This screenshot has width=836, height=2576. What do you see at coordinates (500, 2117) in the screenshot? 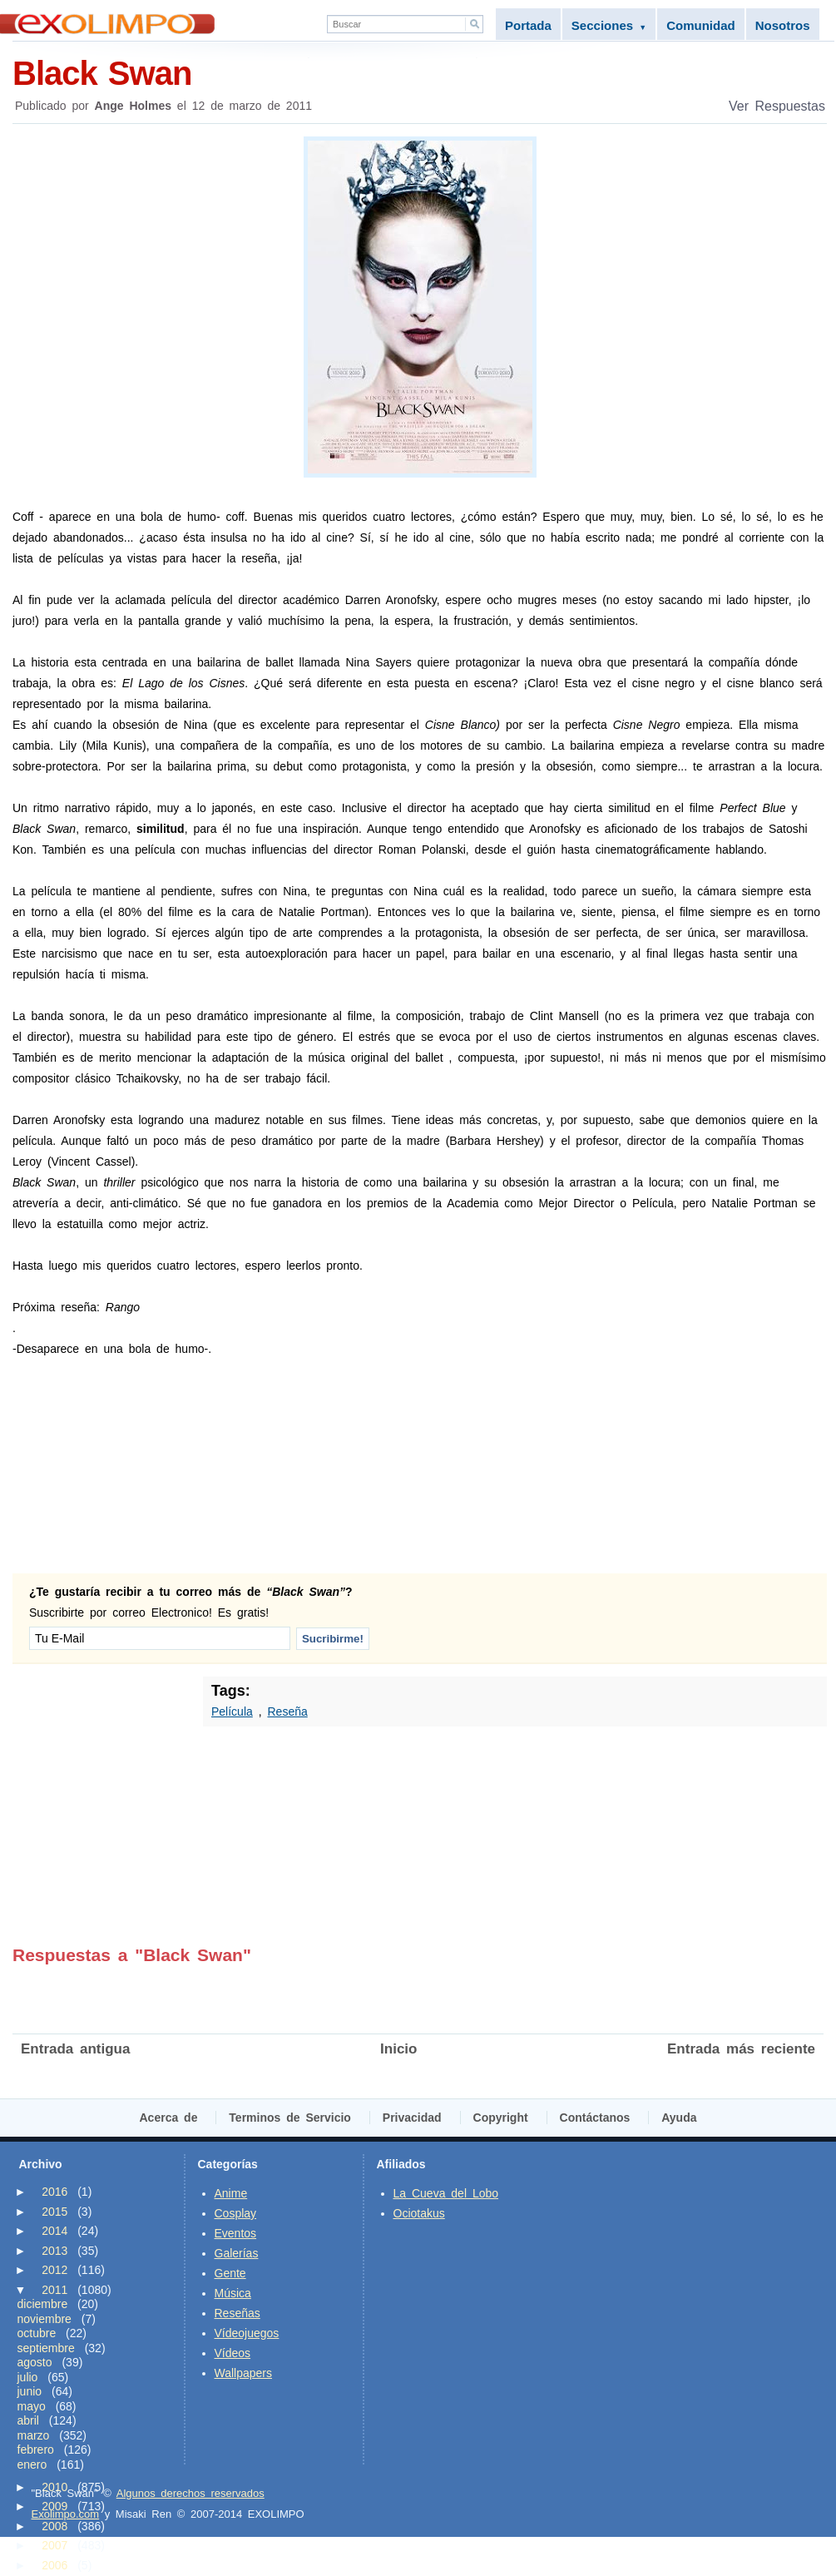
I see `Copyright` at bounding box center [500, 2117].